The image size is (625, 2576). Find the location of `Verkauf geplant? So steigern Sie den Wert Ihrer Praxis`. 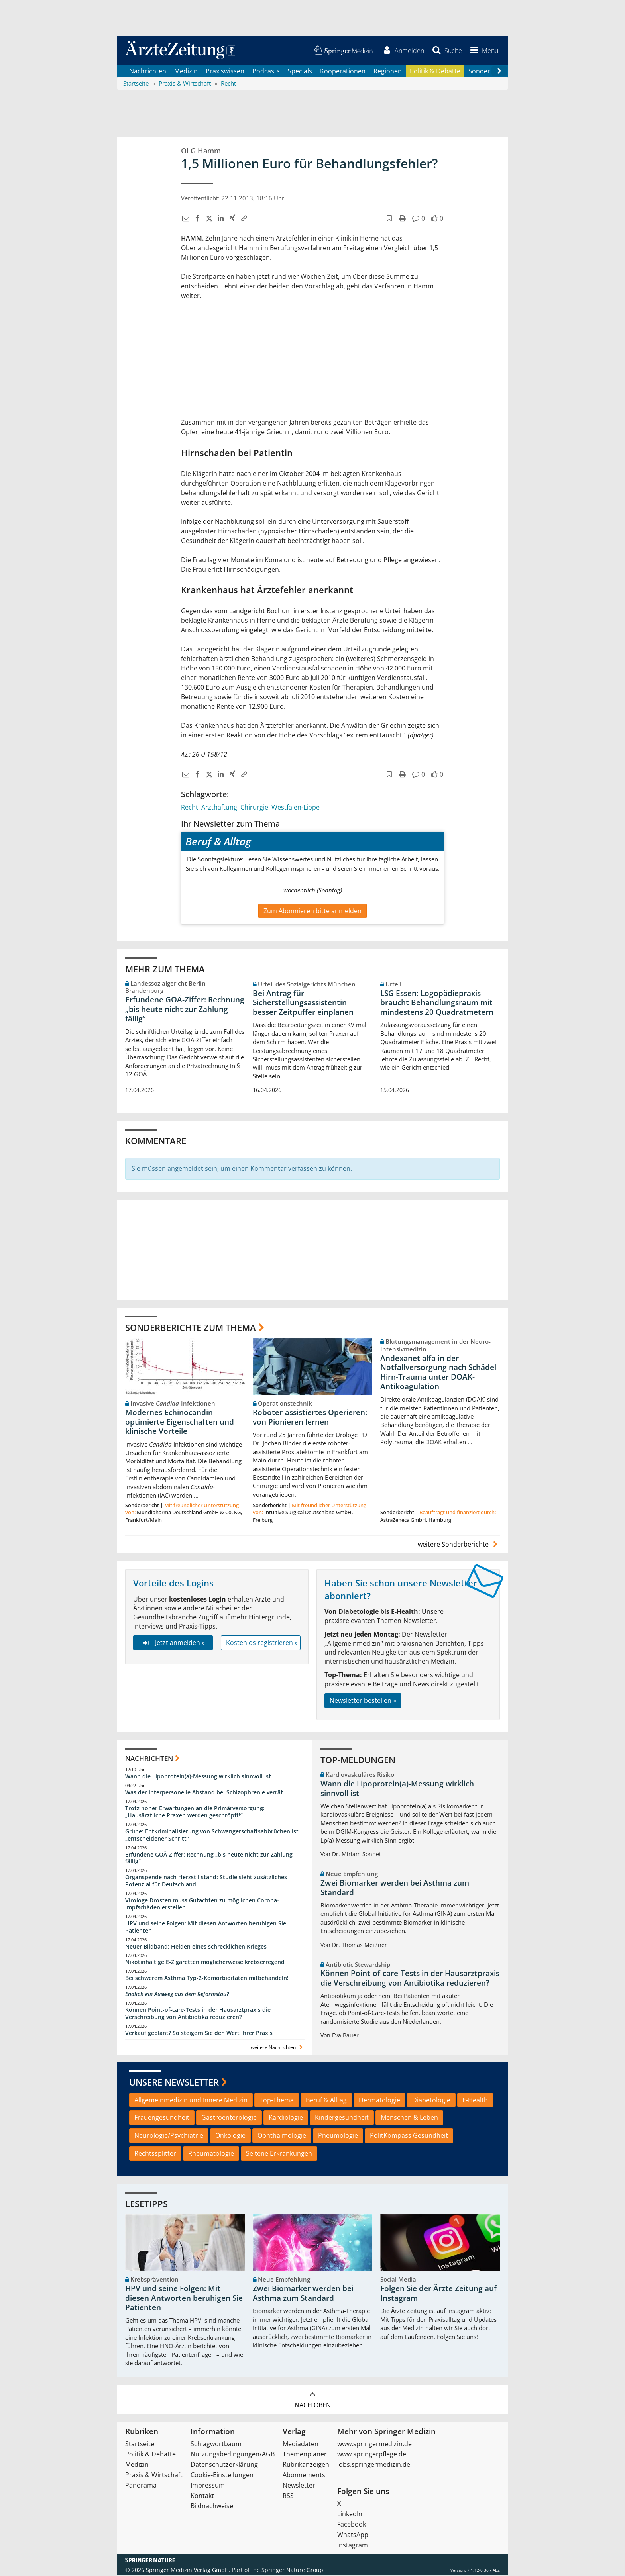

Verkauf geplant? So steigern Sie den Wert Ihrer Praxis is located at coordinates (199, 2033).